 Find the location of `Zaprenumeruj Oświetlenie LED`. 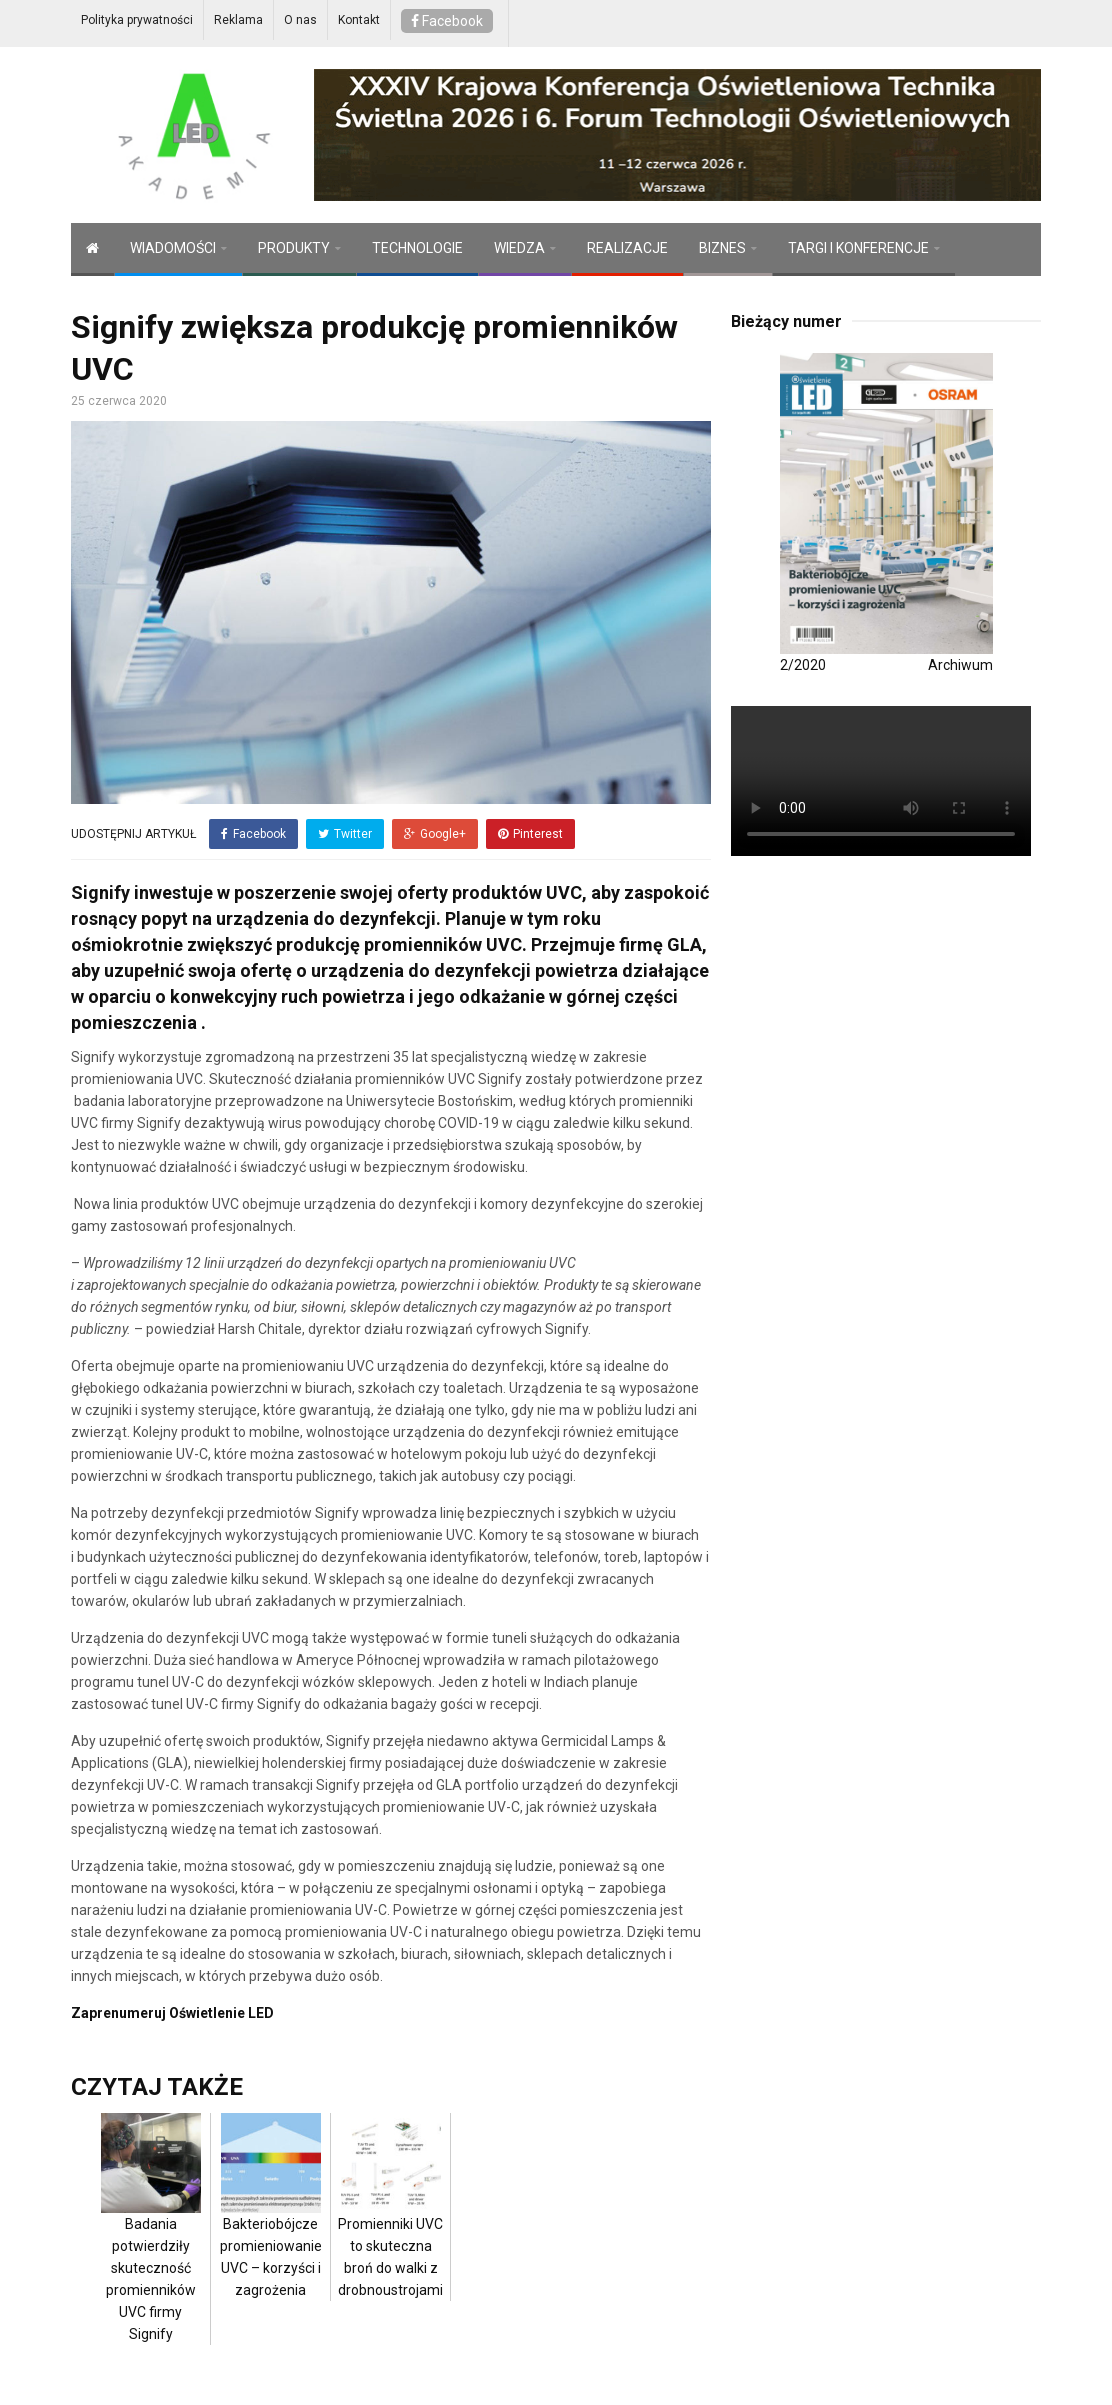

Zaprenumeruj Oświetlenie LED is located at coordinates (172, 2013).